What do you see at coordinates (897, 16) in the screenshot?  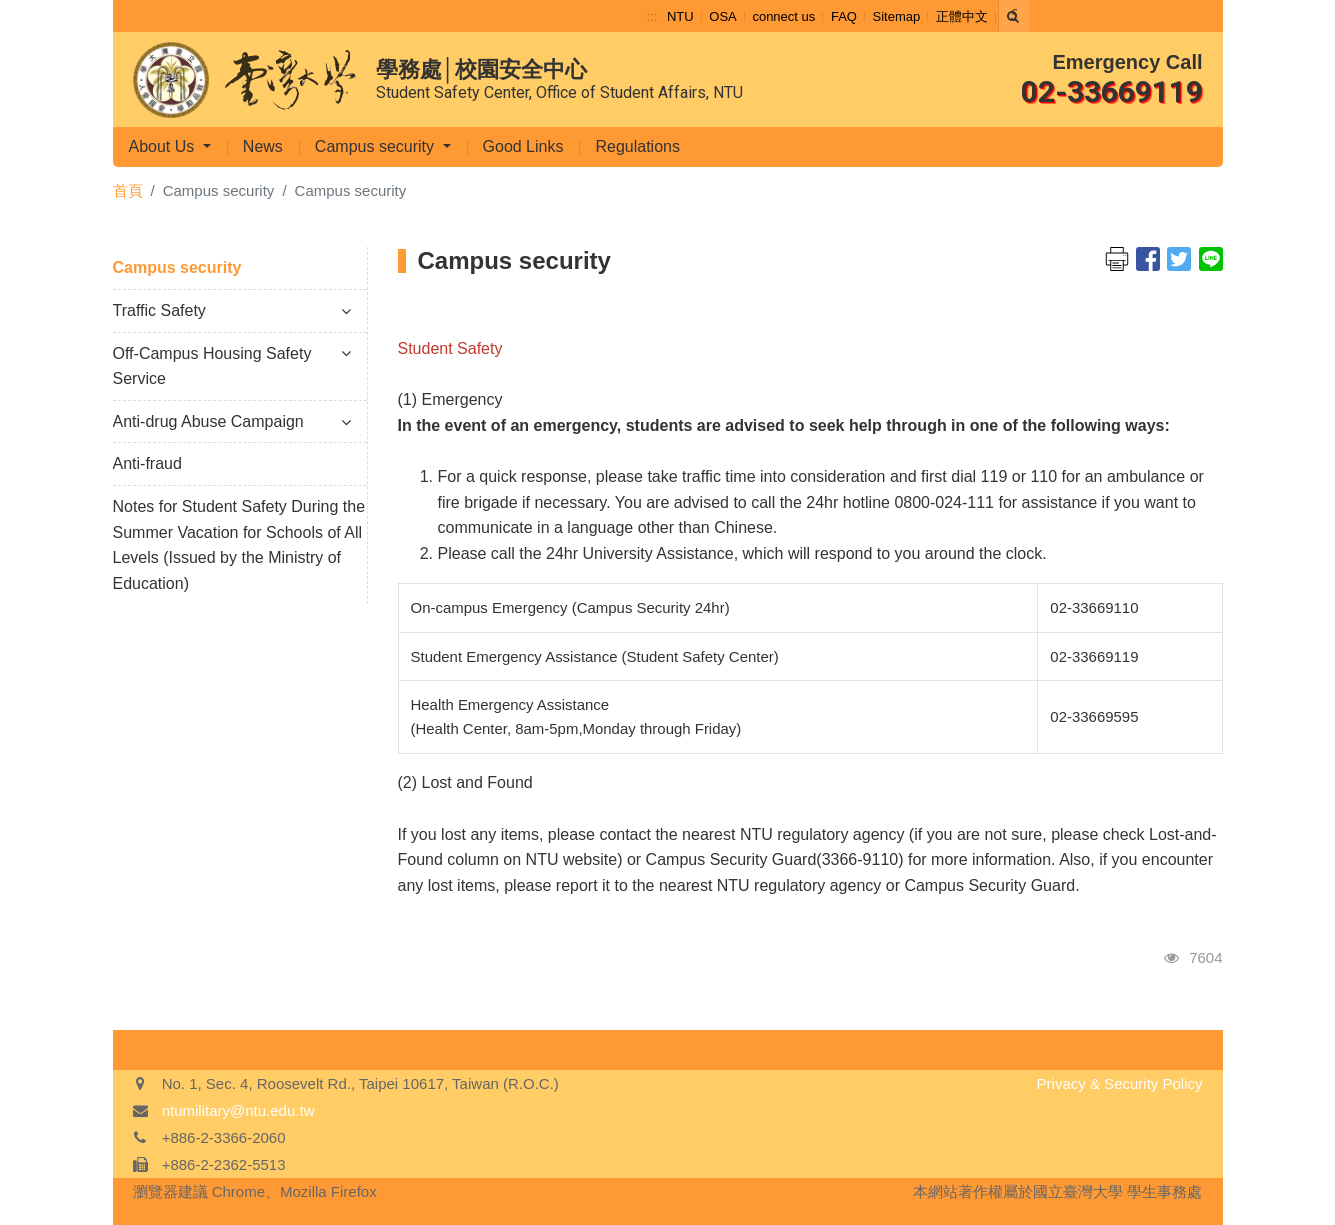 I see `Sitemap` at bounding box center [897, 16].